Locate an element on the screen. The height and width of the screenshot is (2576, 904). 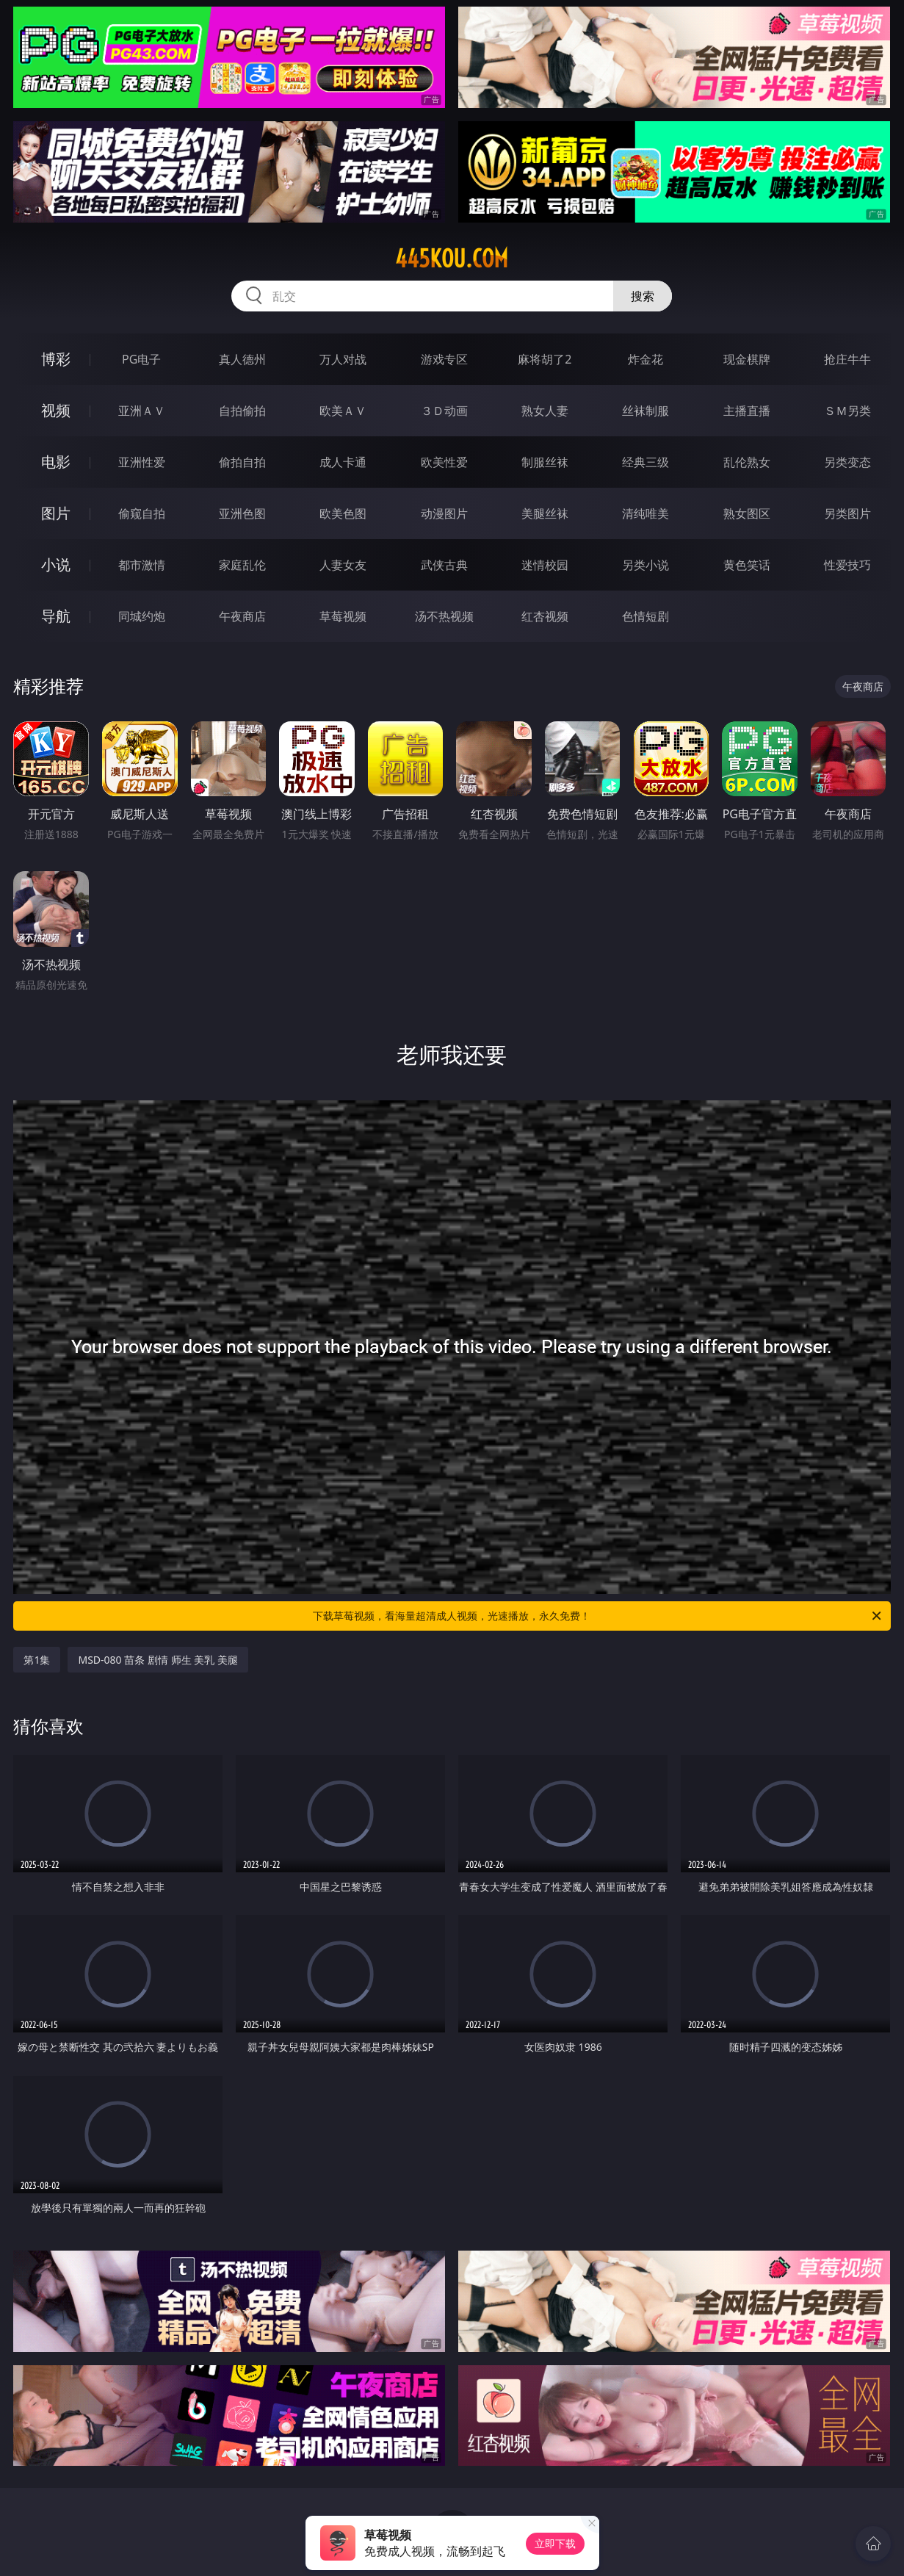
第1集 is located at coordinates (36, 1660).